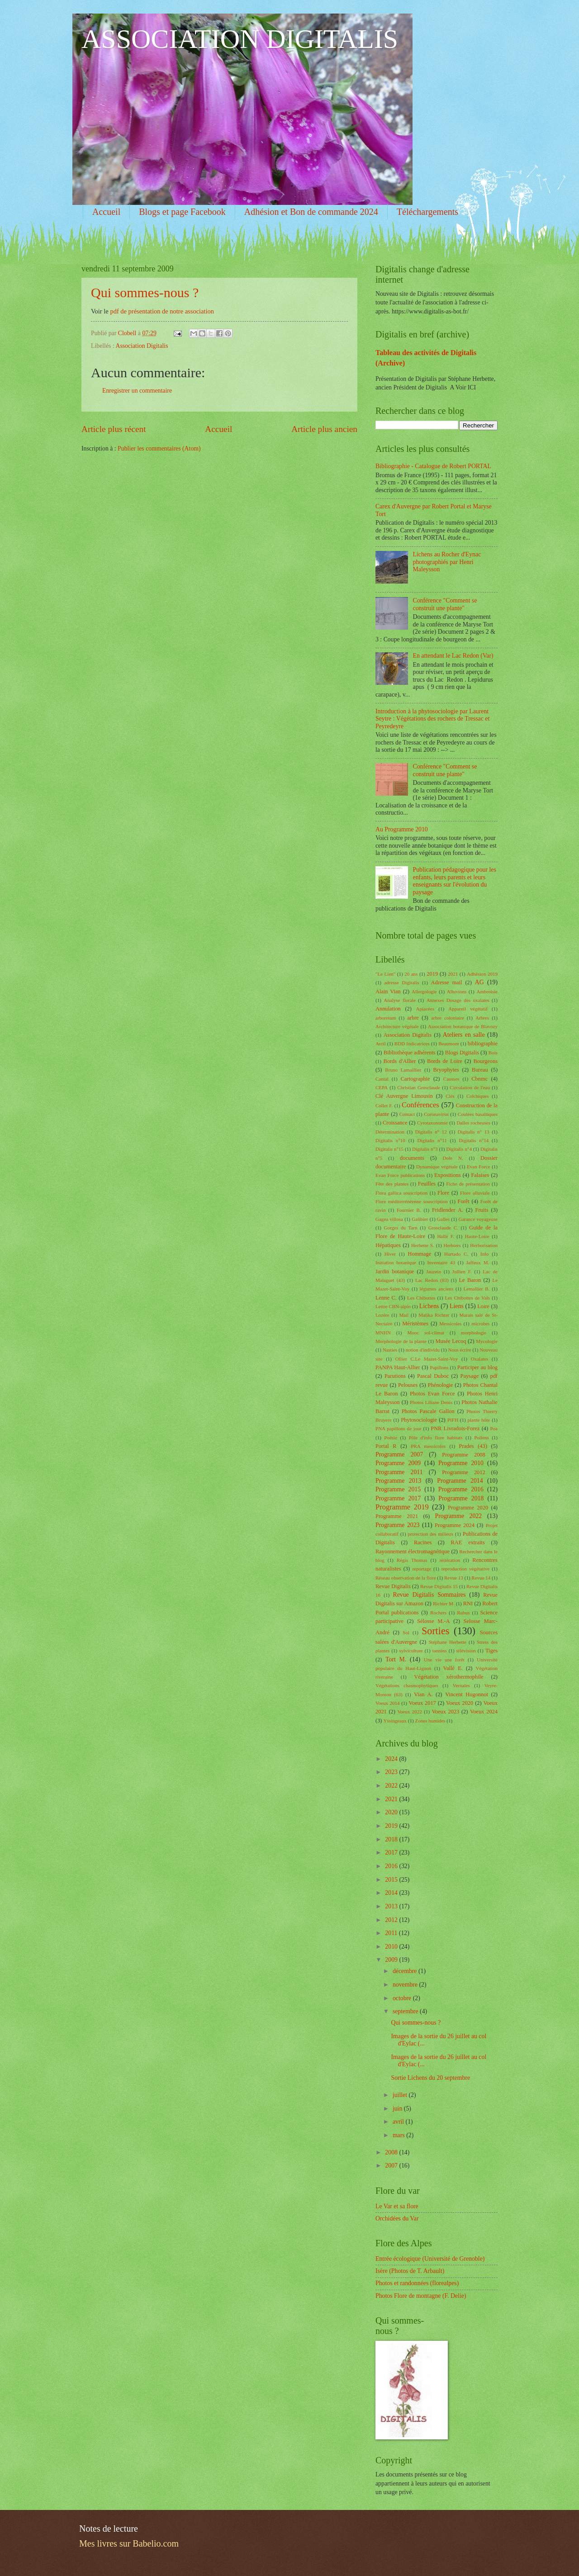 The image size is (579, 2576). I want to click on Nasties, so click(390, 1349).